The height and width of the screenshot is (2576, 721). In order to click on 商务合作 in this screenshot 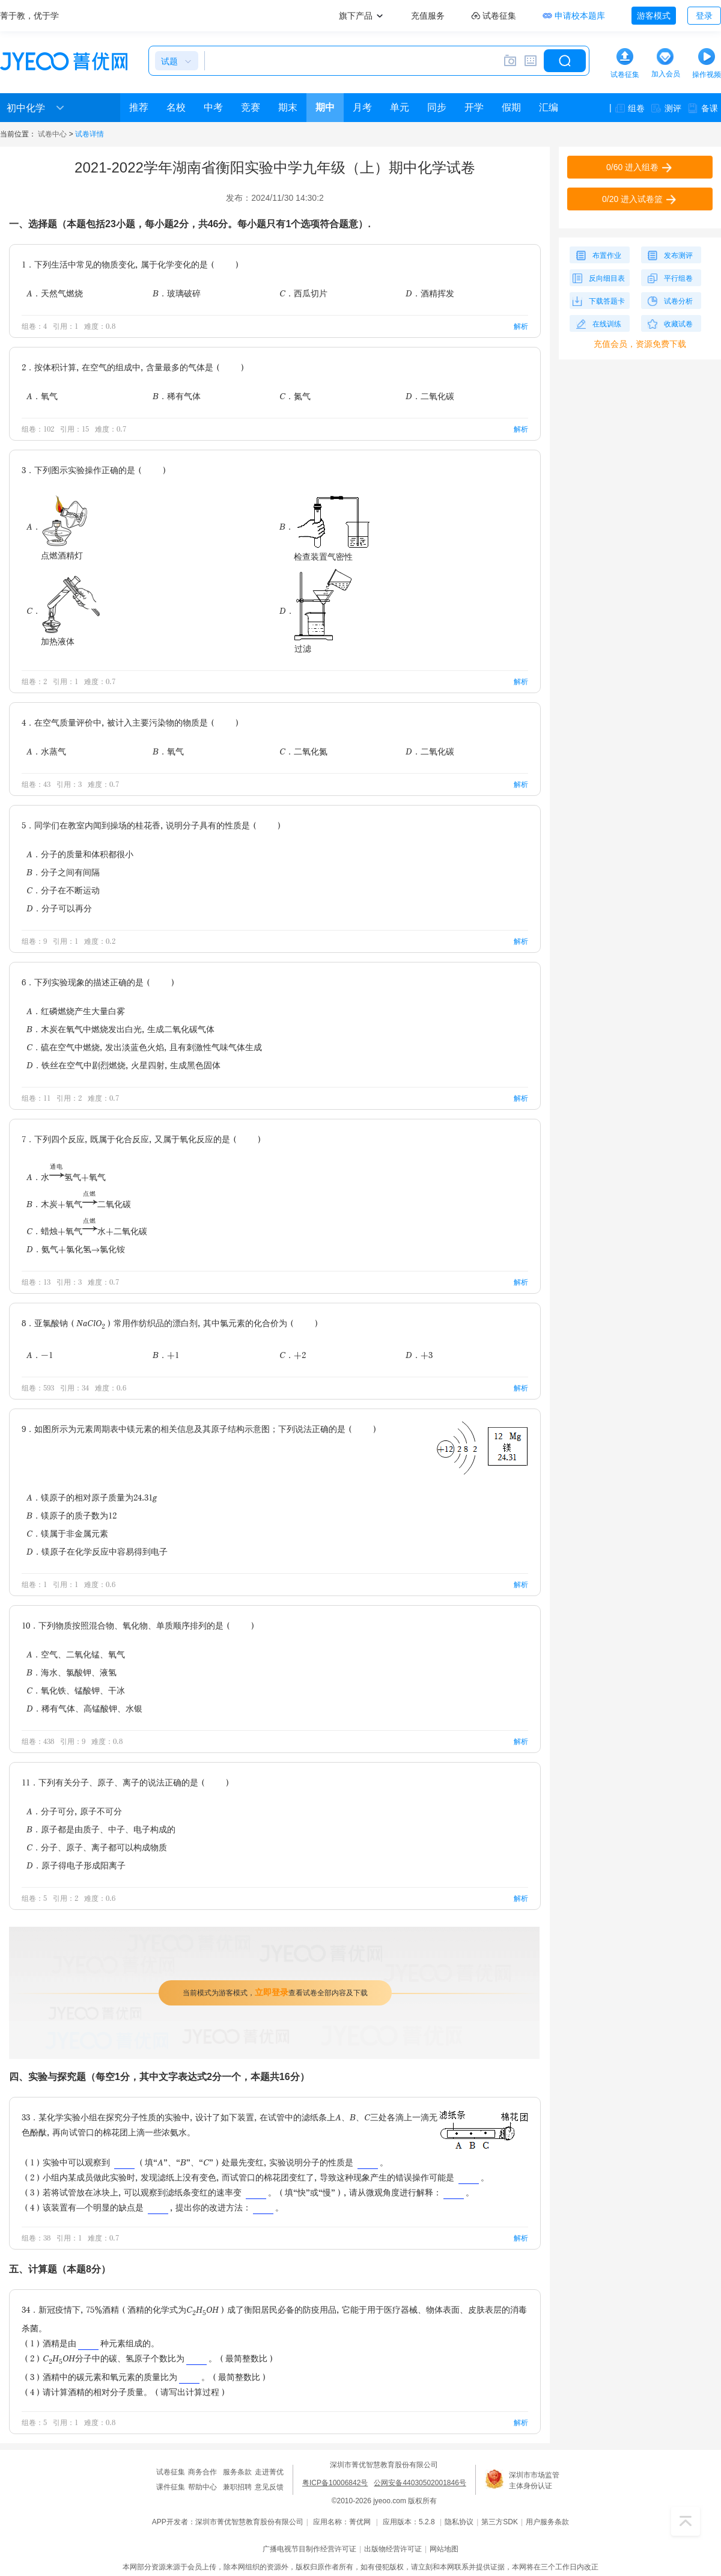, I will do `click(202, 2472)`.